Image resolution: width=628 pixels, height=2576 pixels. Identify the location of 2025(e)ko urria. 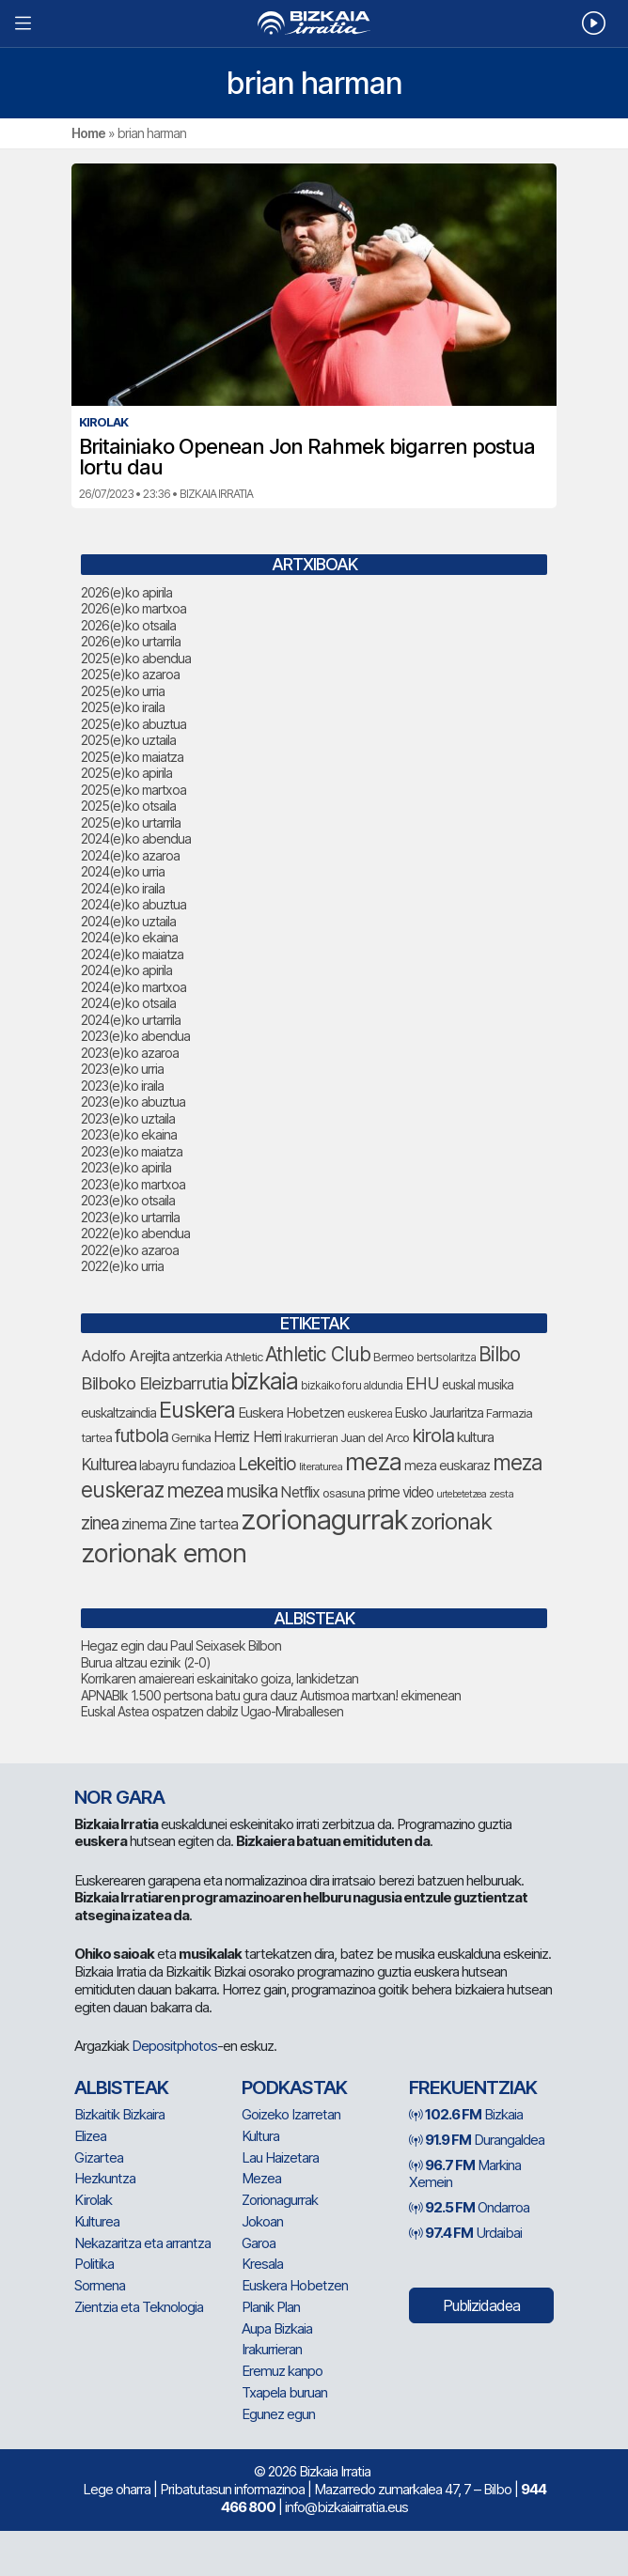
(123, 691).